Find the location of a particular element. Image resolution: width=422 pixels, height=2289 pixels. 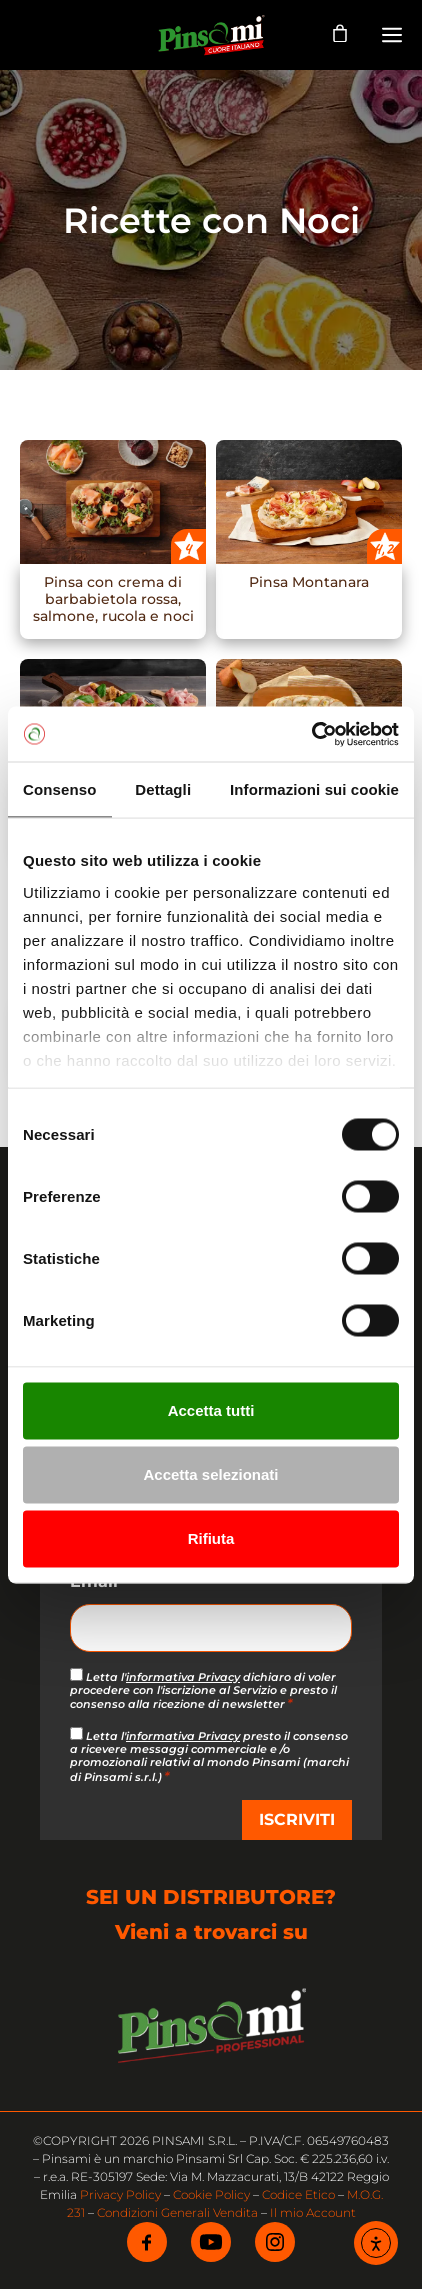

Privacy Policy is located at coordinates (120, 2194).